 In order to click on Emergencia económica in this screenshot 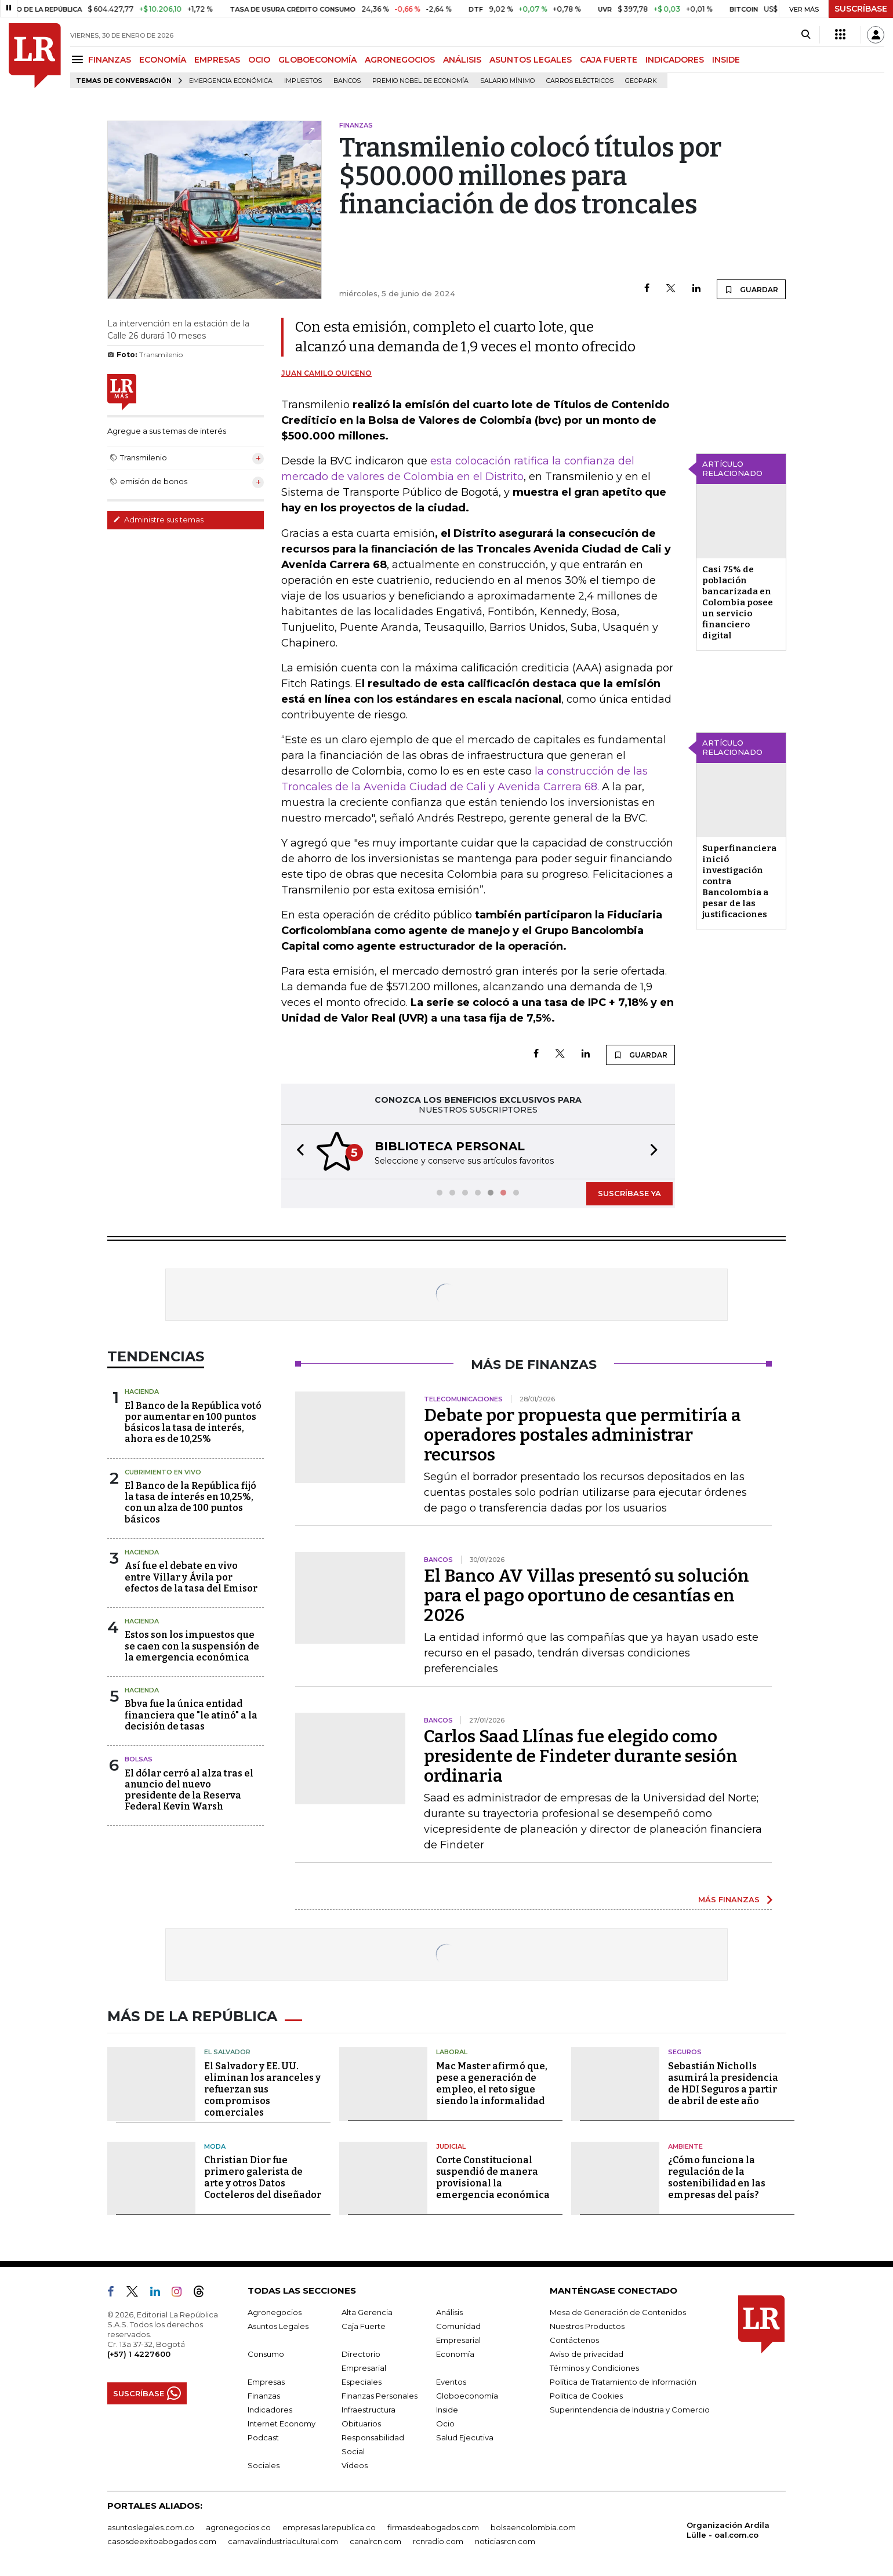, I will do `click(231, 81)`.